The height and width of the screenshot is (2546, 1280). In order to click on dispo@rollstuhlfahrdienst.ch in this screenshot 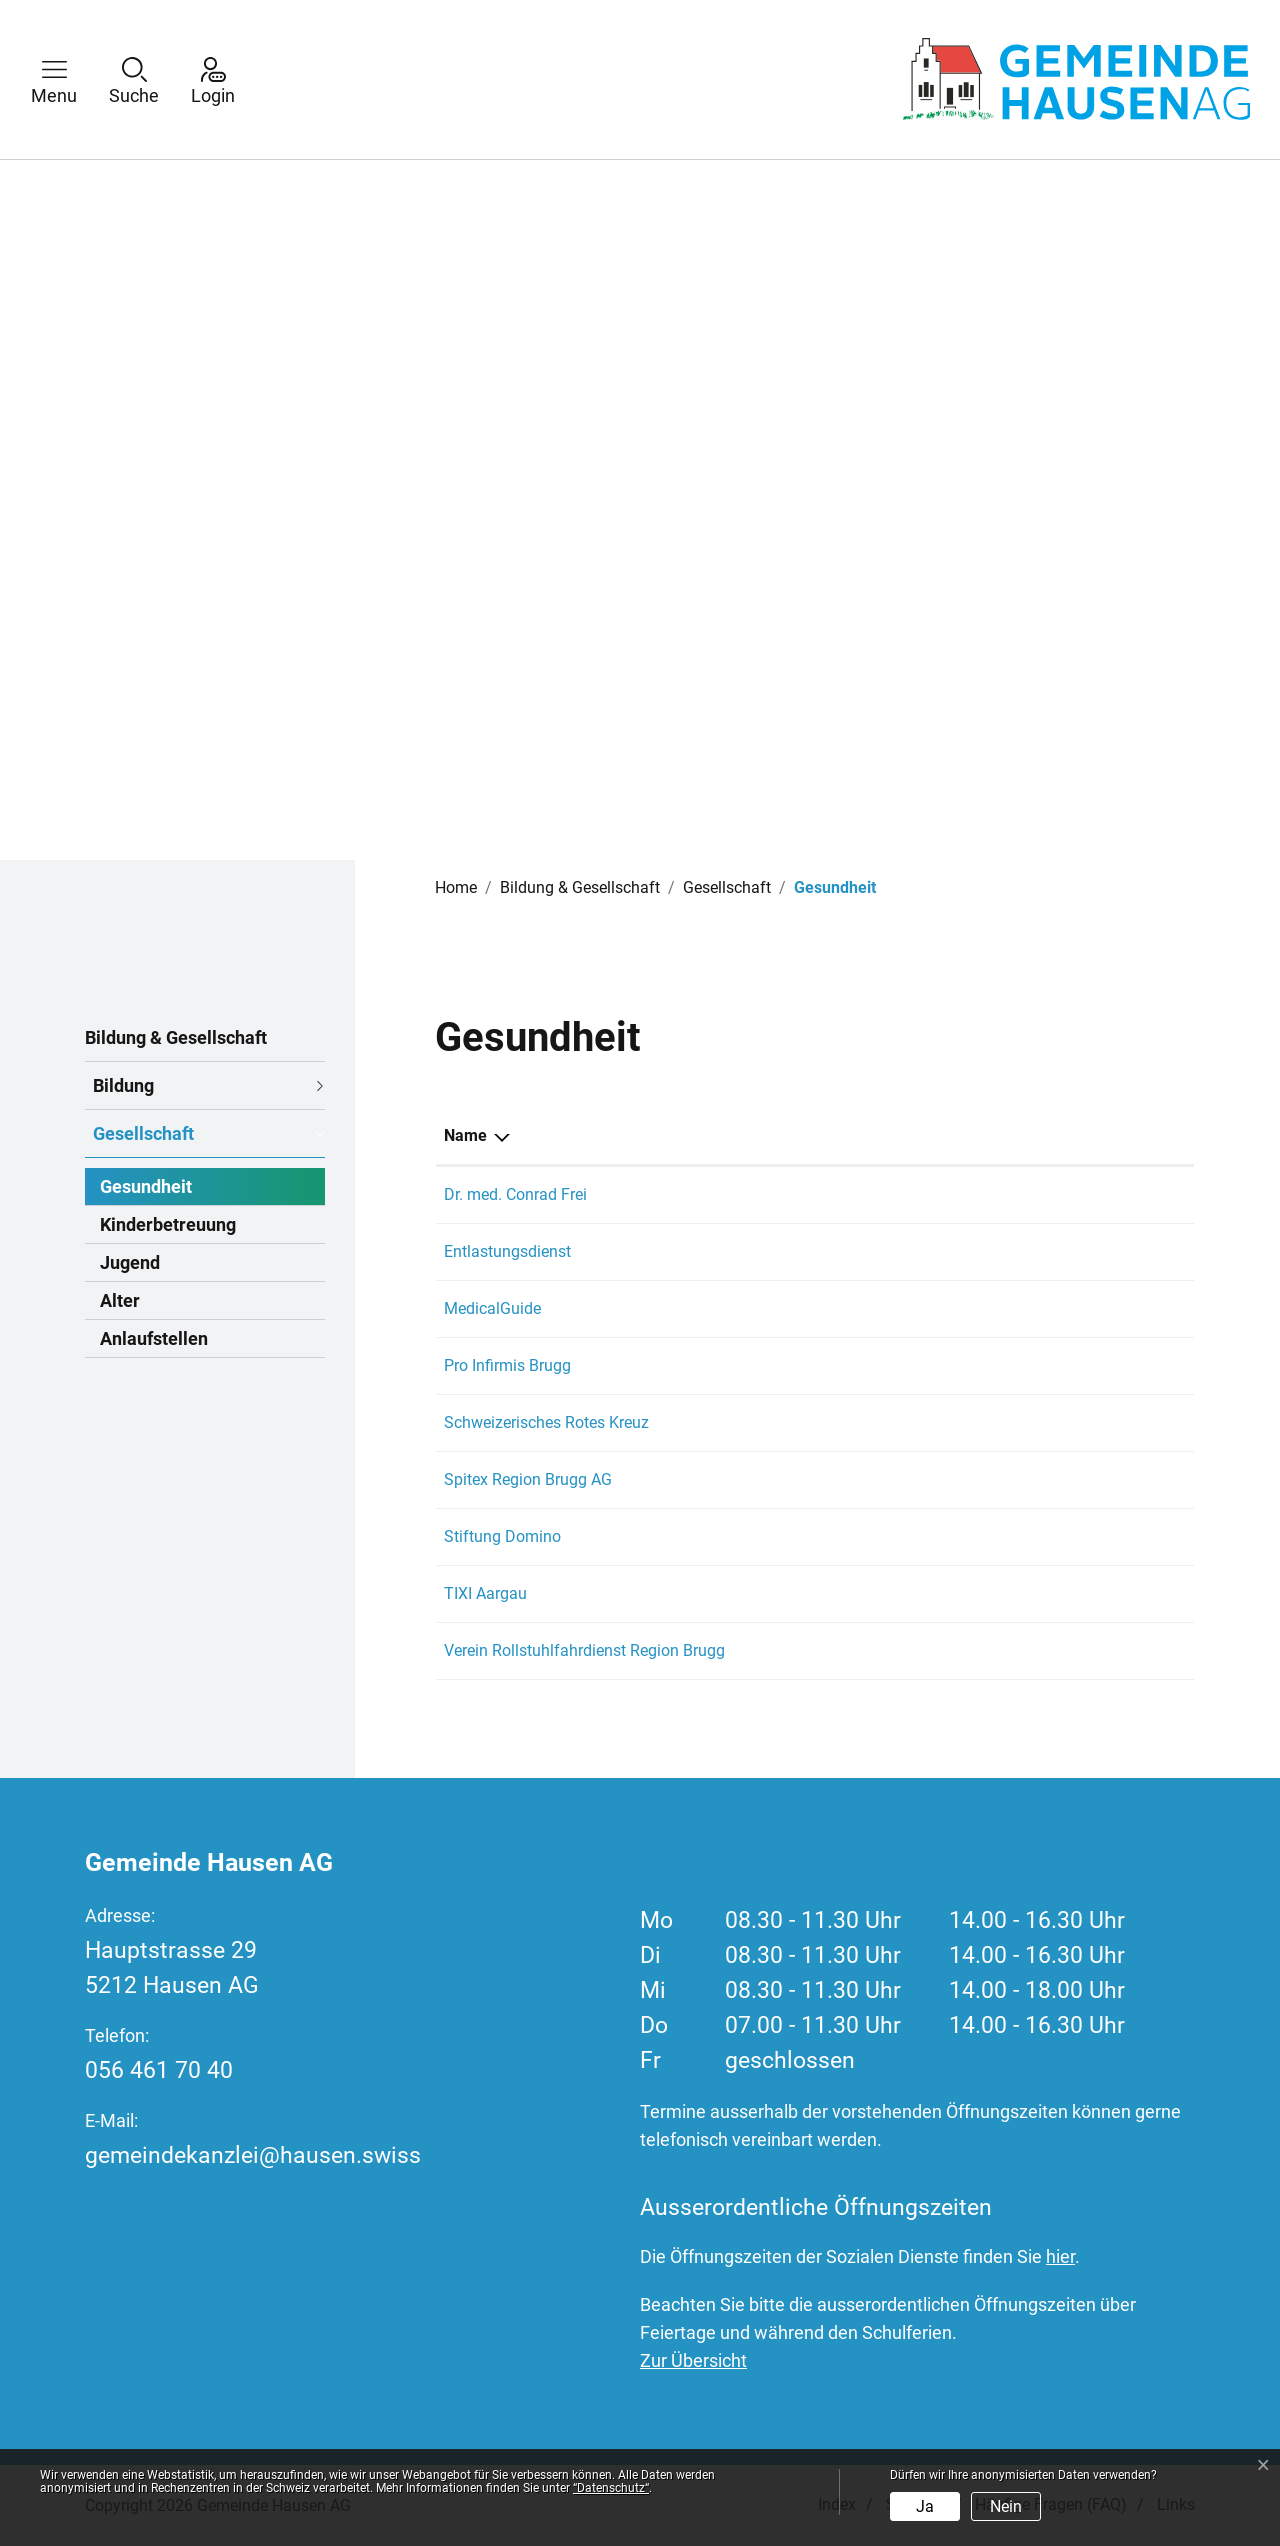, I will do `click(1041, 1650)`.